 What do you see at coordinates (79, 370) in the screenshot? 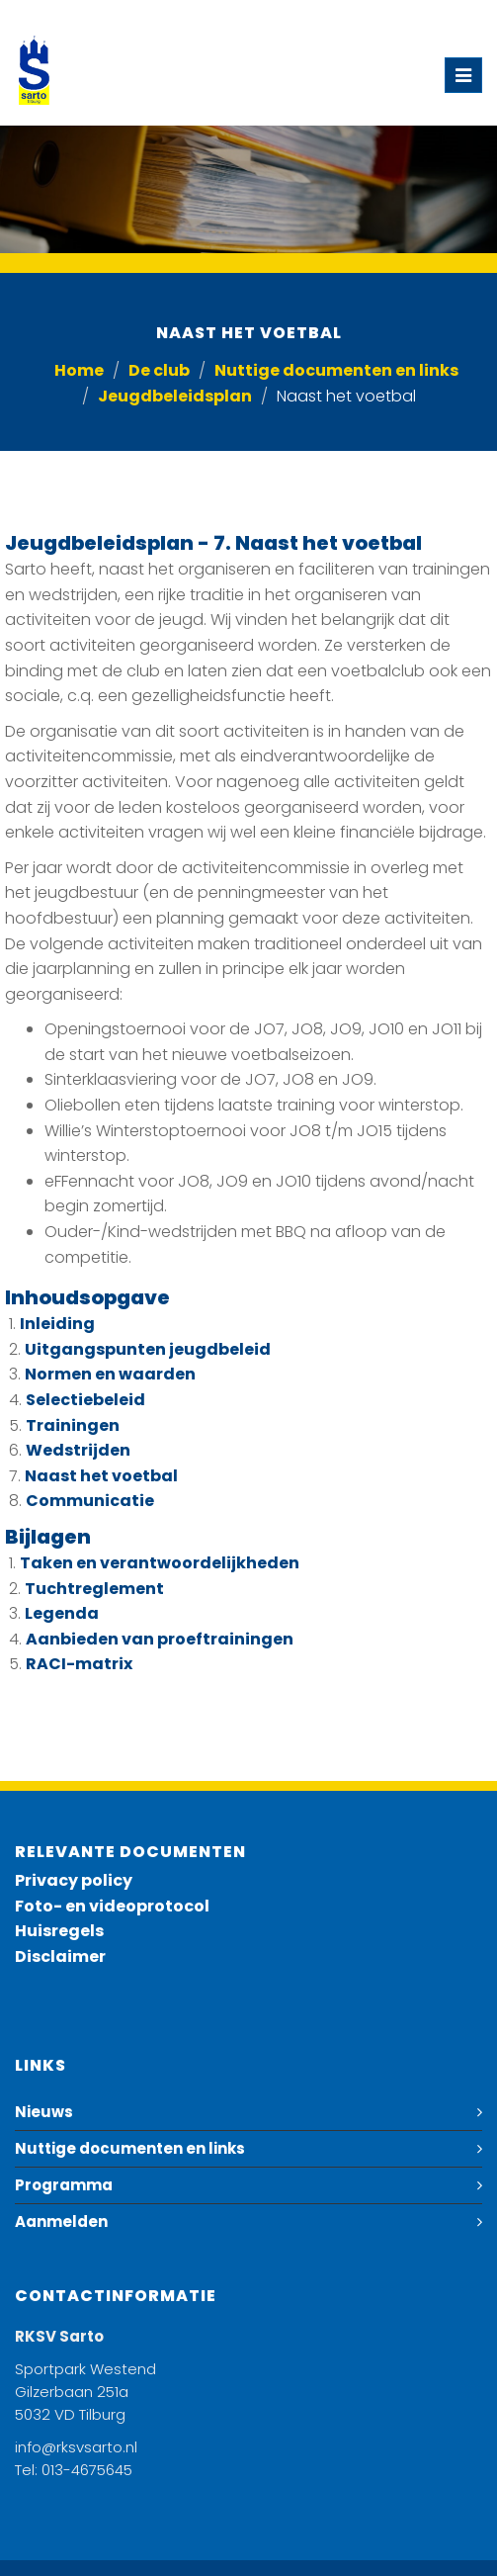
I see `Home` at bounding box center [79, 370].